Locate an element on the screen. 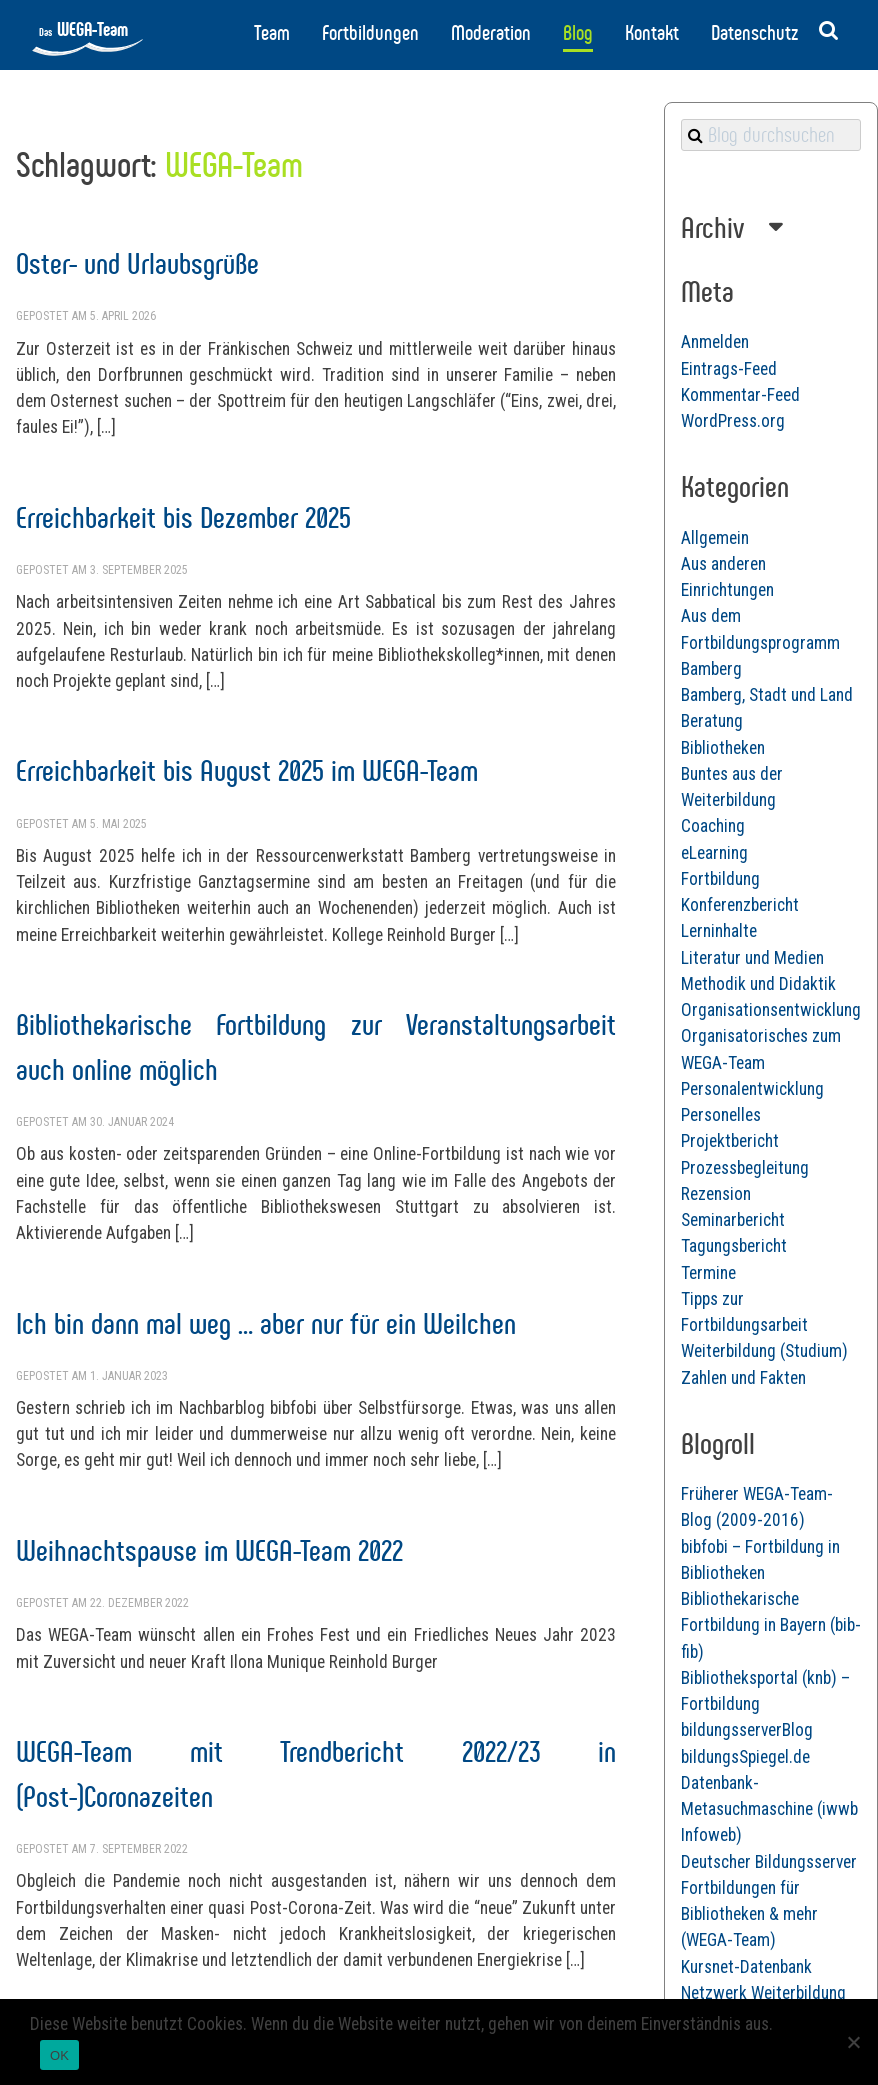  Bamberg is located at coordinates (711, 669).